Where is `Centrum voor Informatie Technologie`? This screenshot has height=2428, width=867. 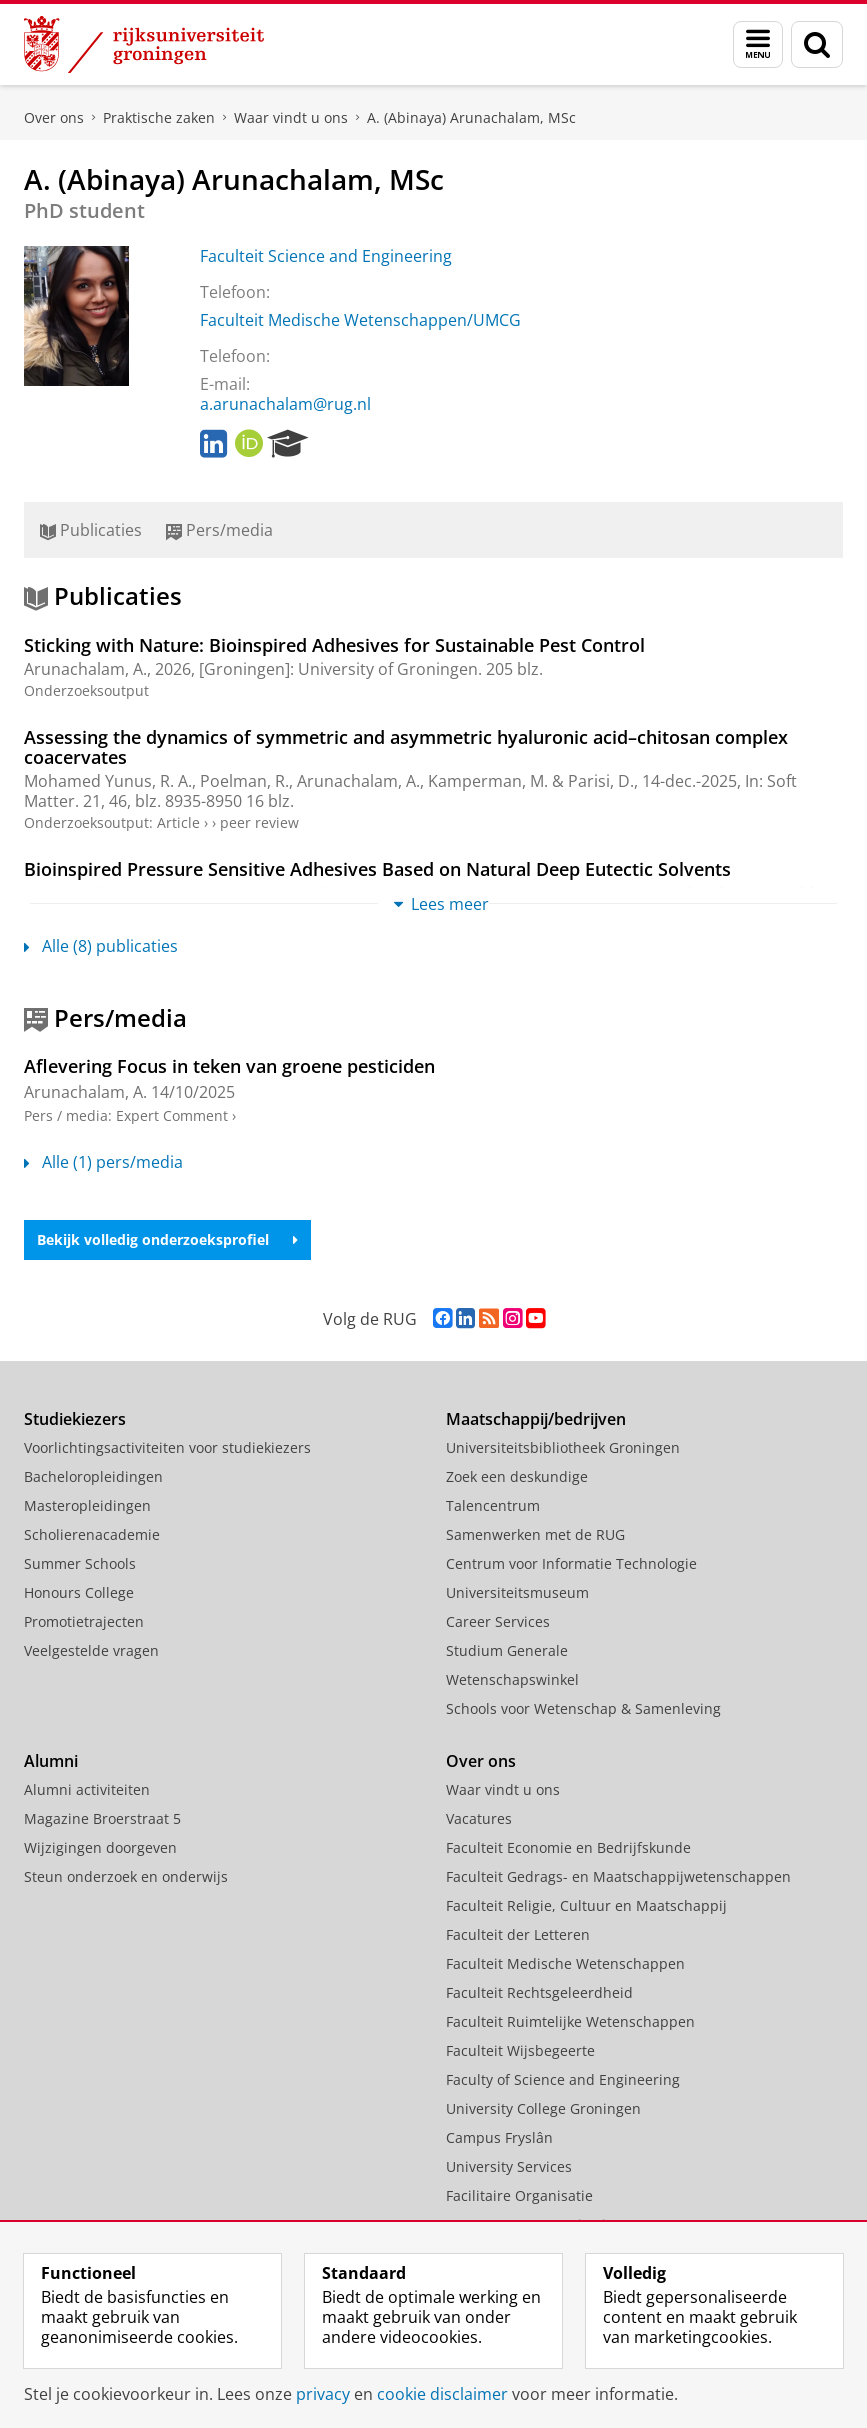 Centrum voor Informatie Technologie is located at coordinates (571, 1563).